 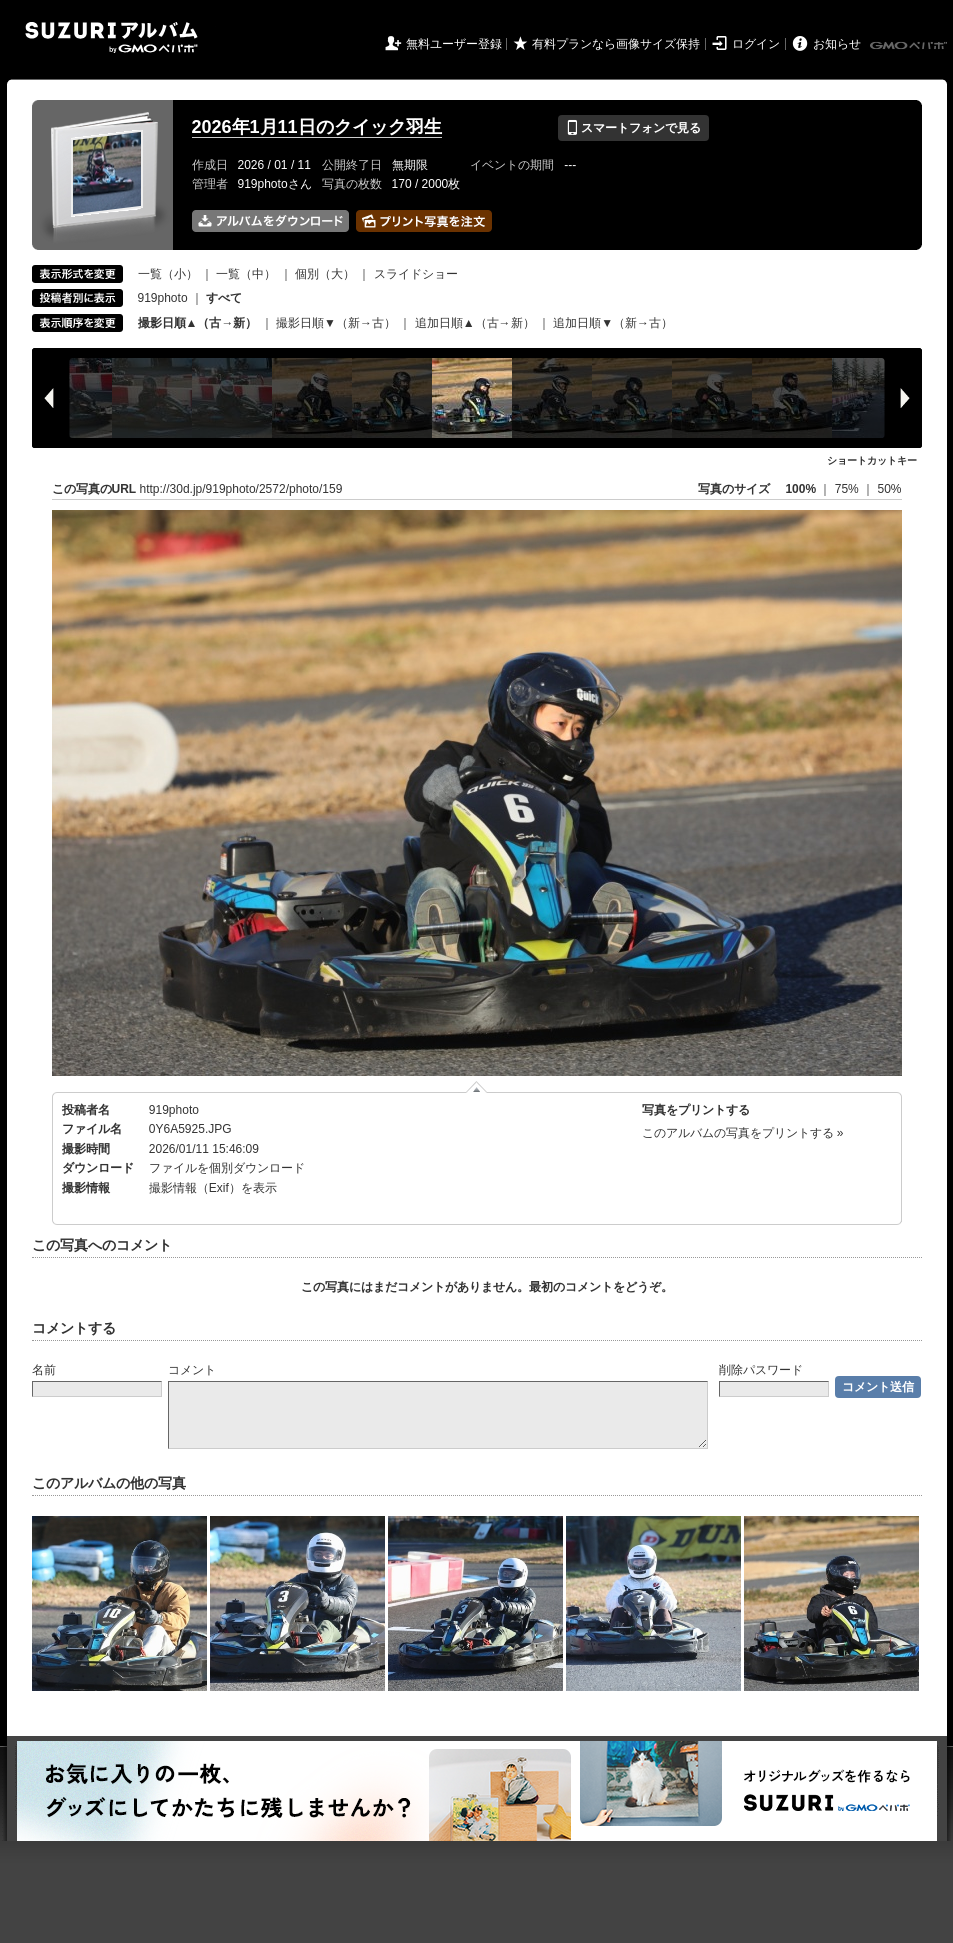 What do you see at coordinates (756, 44) in the screenshot?
I see `ログイン` at bounding box center [756, 44].